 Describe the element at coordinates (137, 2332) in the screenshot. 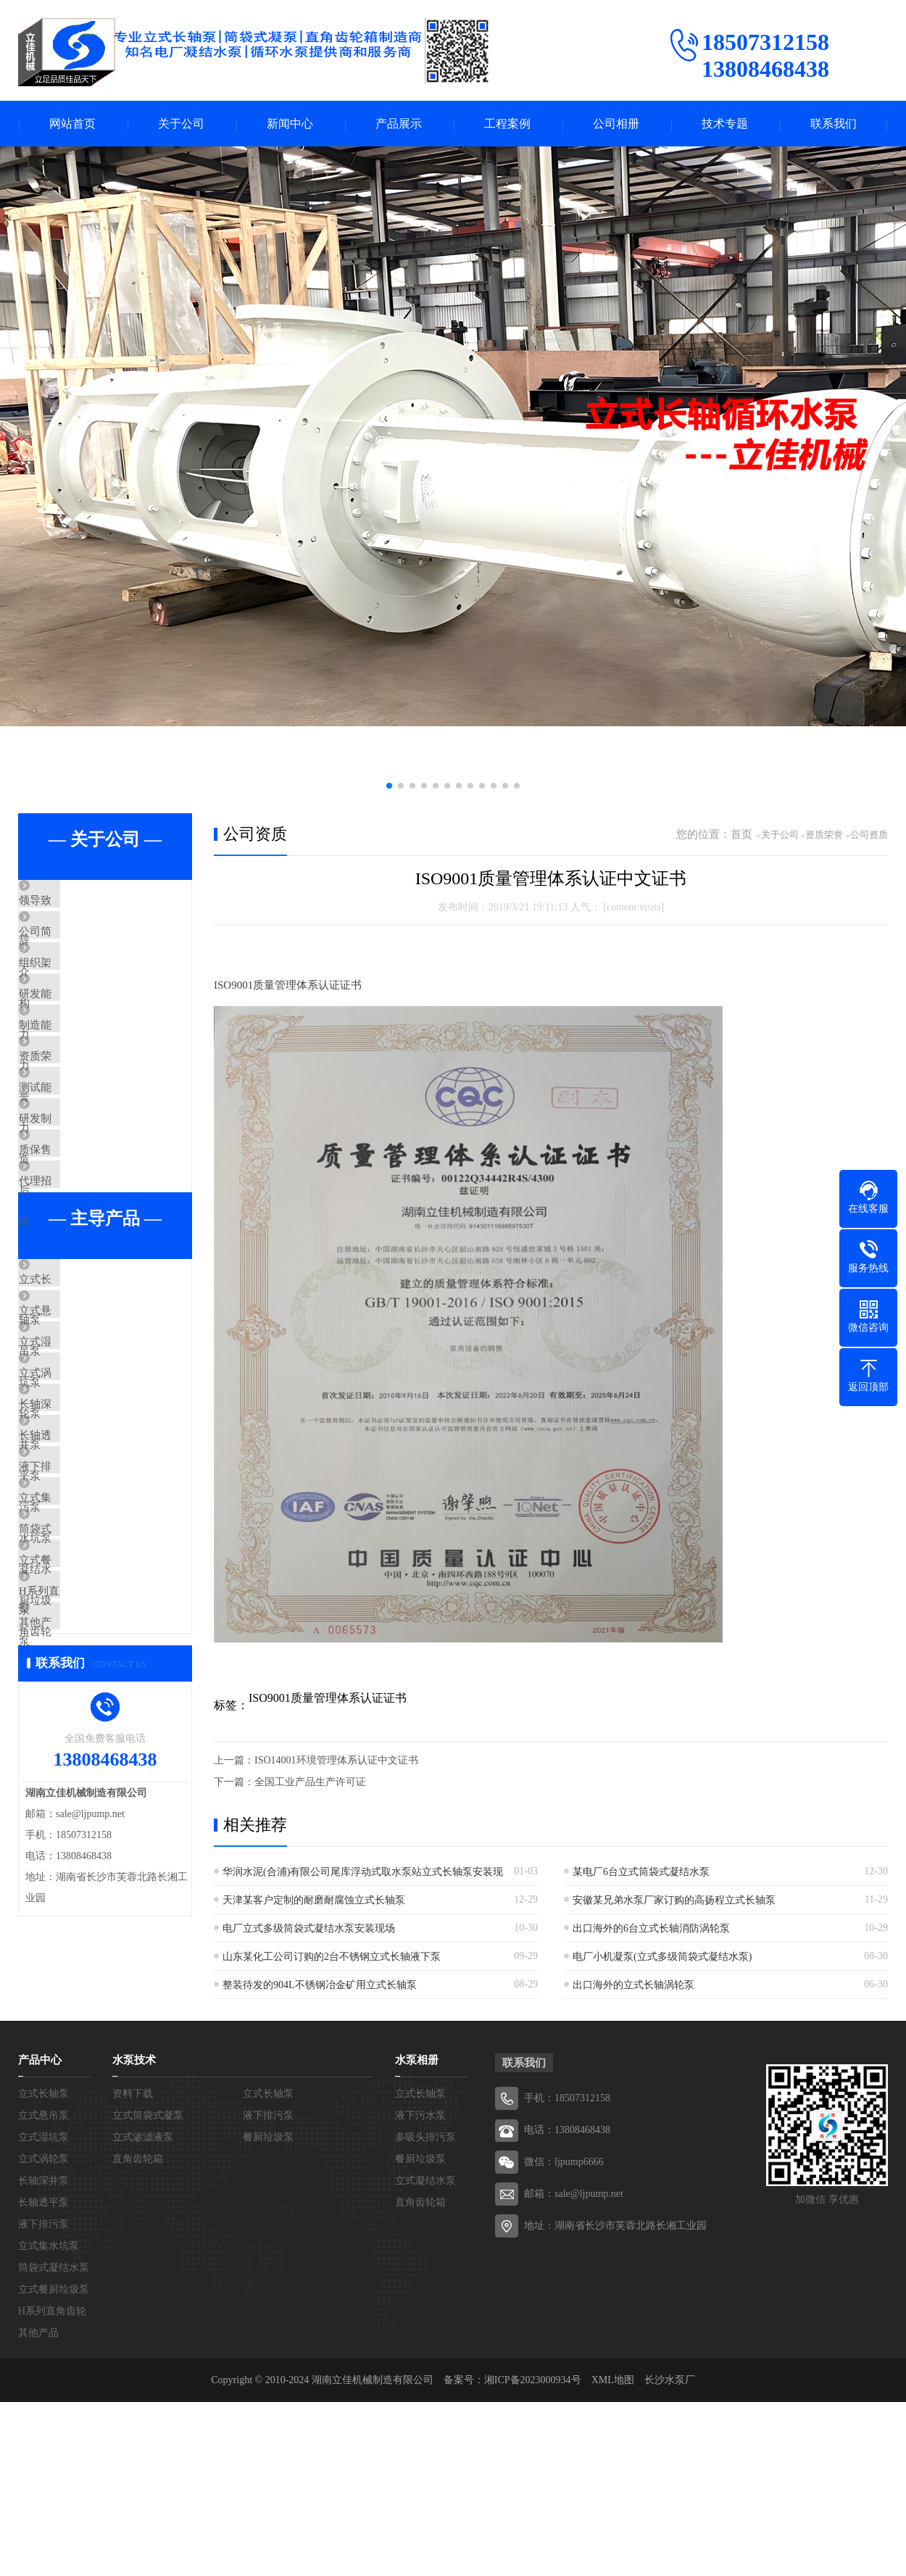

I see `直角齿轮箱` at that location.